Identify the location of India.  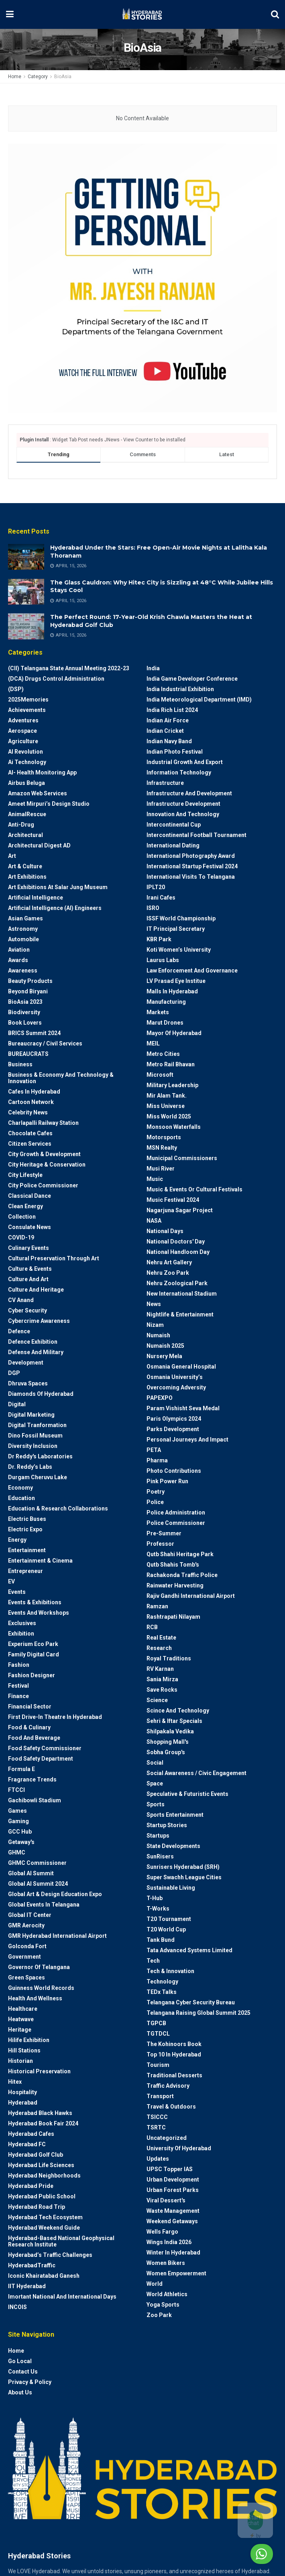
(153, 668).